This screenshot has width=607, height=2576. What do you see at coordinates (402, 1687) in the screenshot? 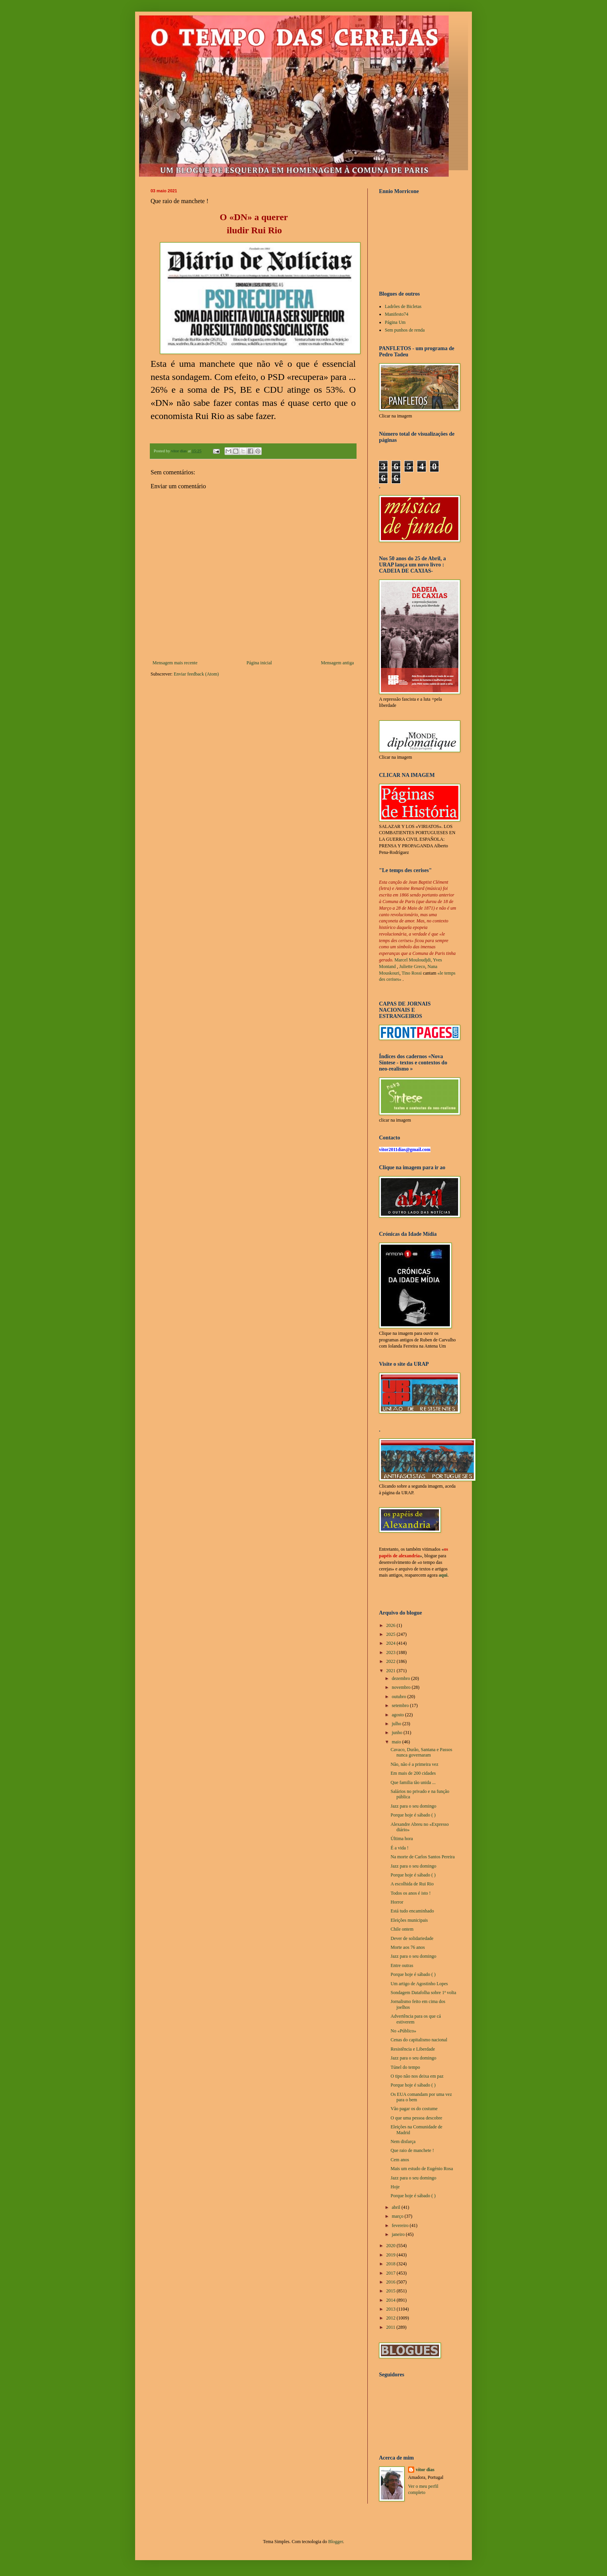
I see `novembro` at bounding box center [402, 1687].